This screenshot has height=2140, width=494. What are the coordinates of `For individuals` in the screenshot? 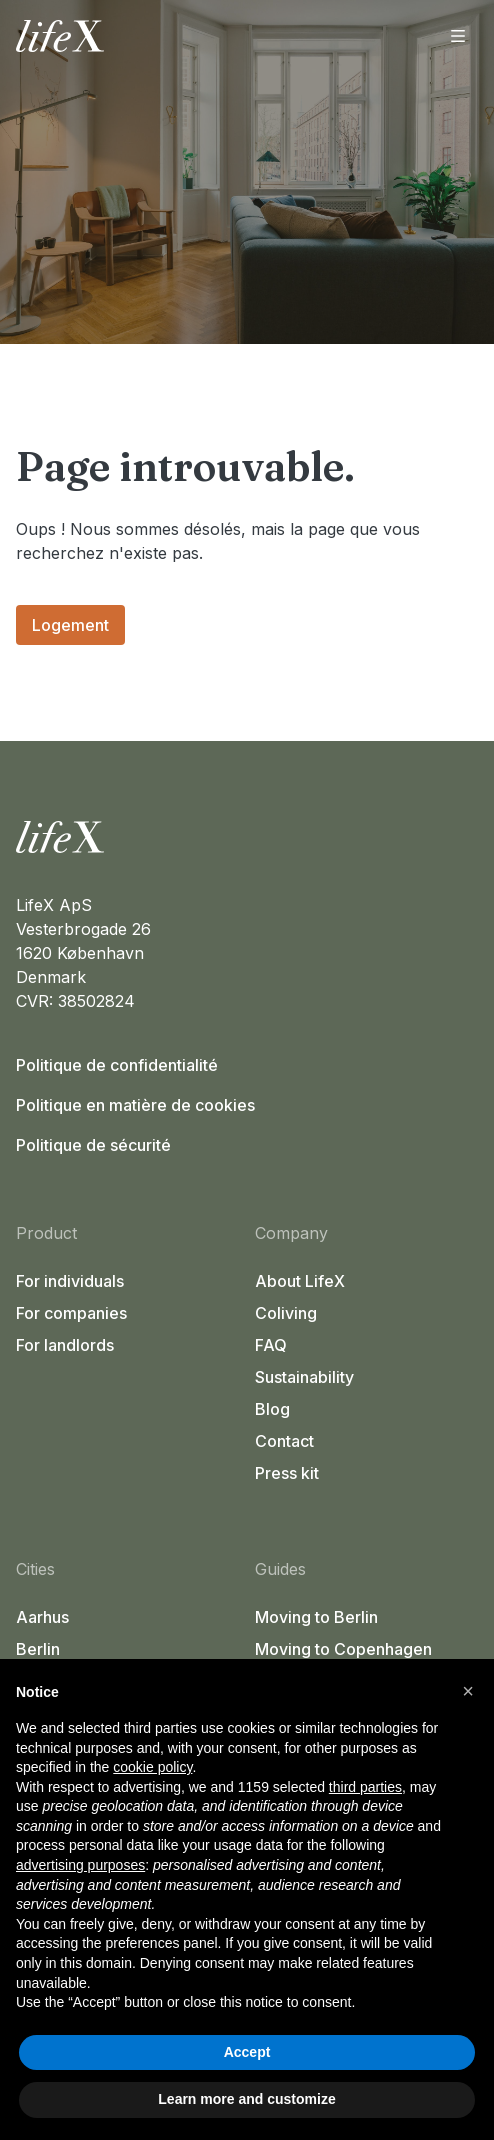 It's located at (70, 1281).